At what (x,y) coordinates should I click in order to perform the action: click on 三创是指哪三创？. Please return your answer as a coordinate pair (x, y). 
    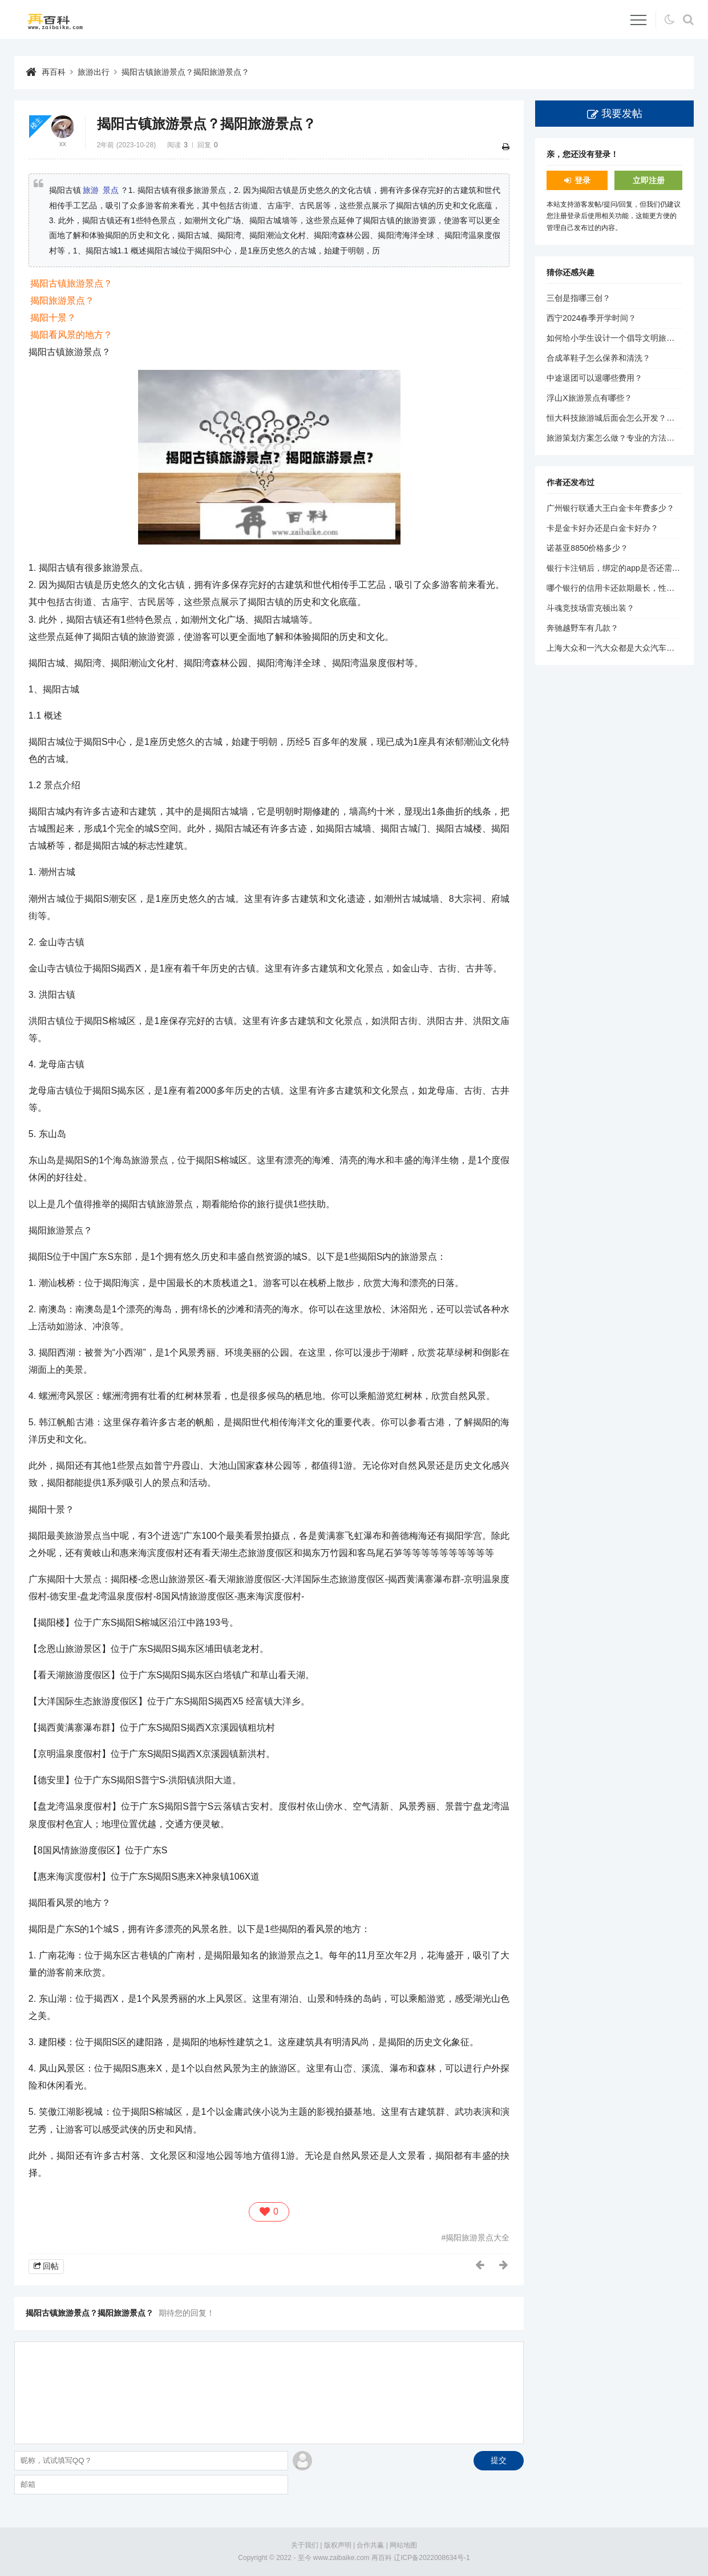
    Looking at the image, I should click on (578, 298).